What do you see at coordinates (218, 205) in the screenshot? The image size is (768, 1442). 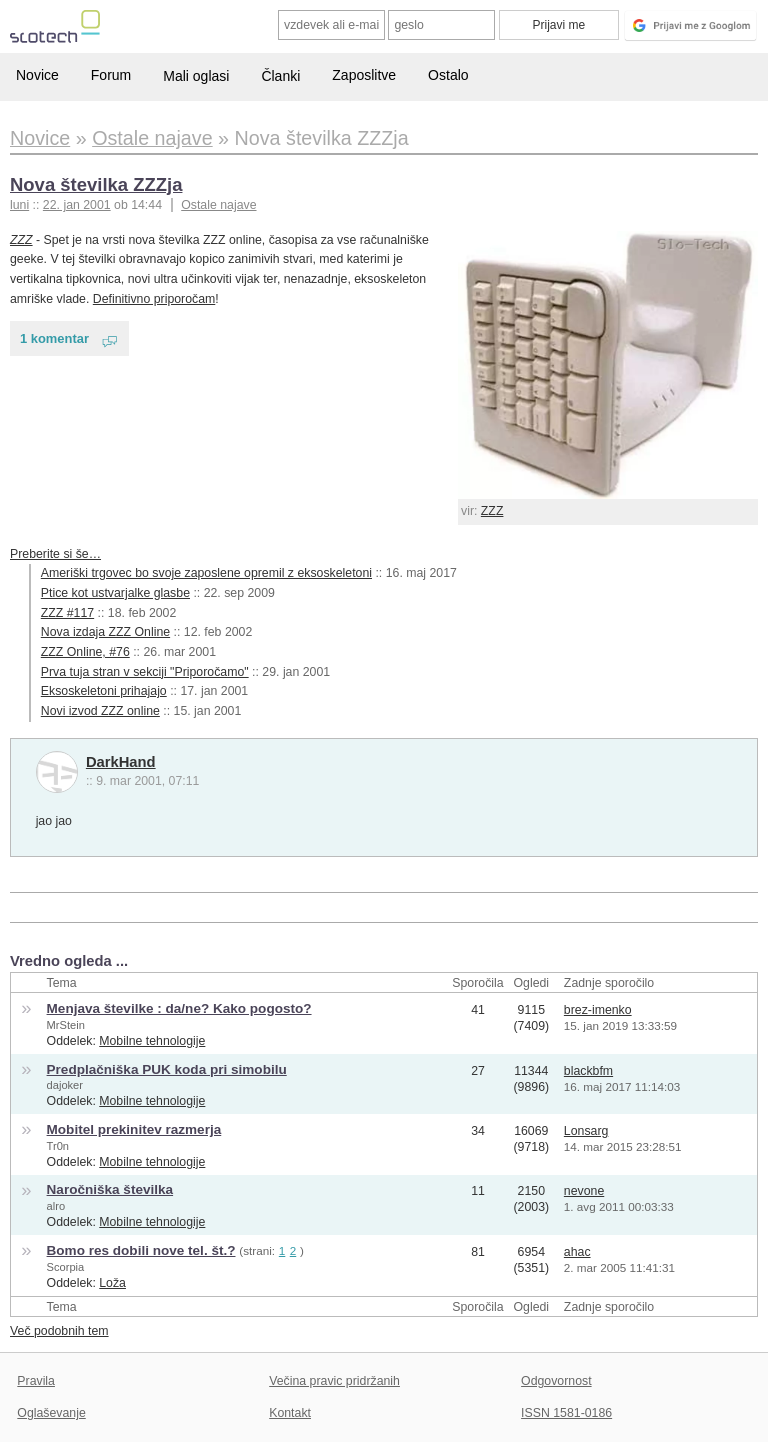 I see `Ostale najave` at bounding box center [218, 205].